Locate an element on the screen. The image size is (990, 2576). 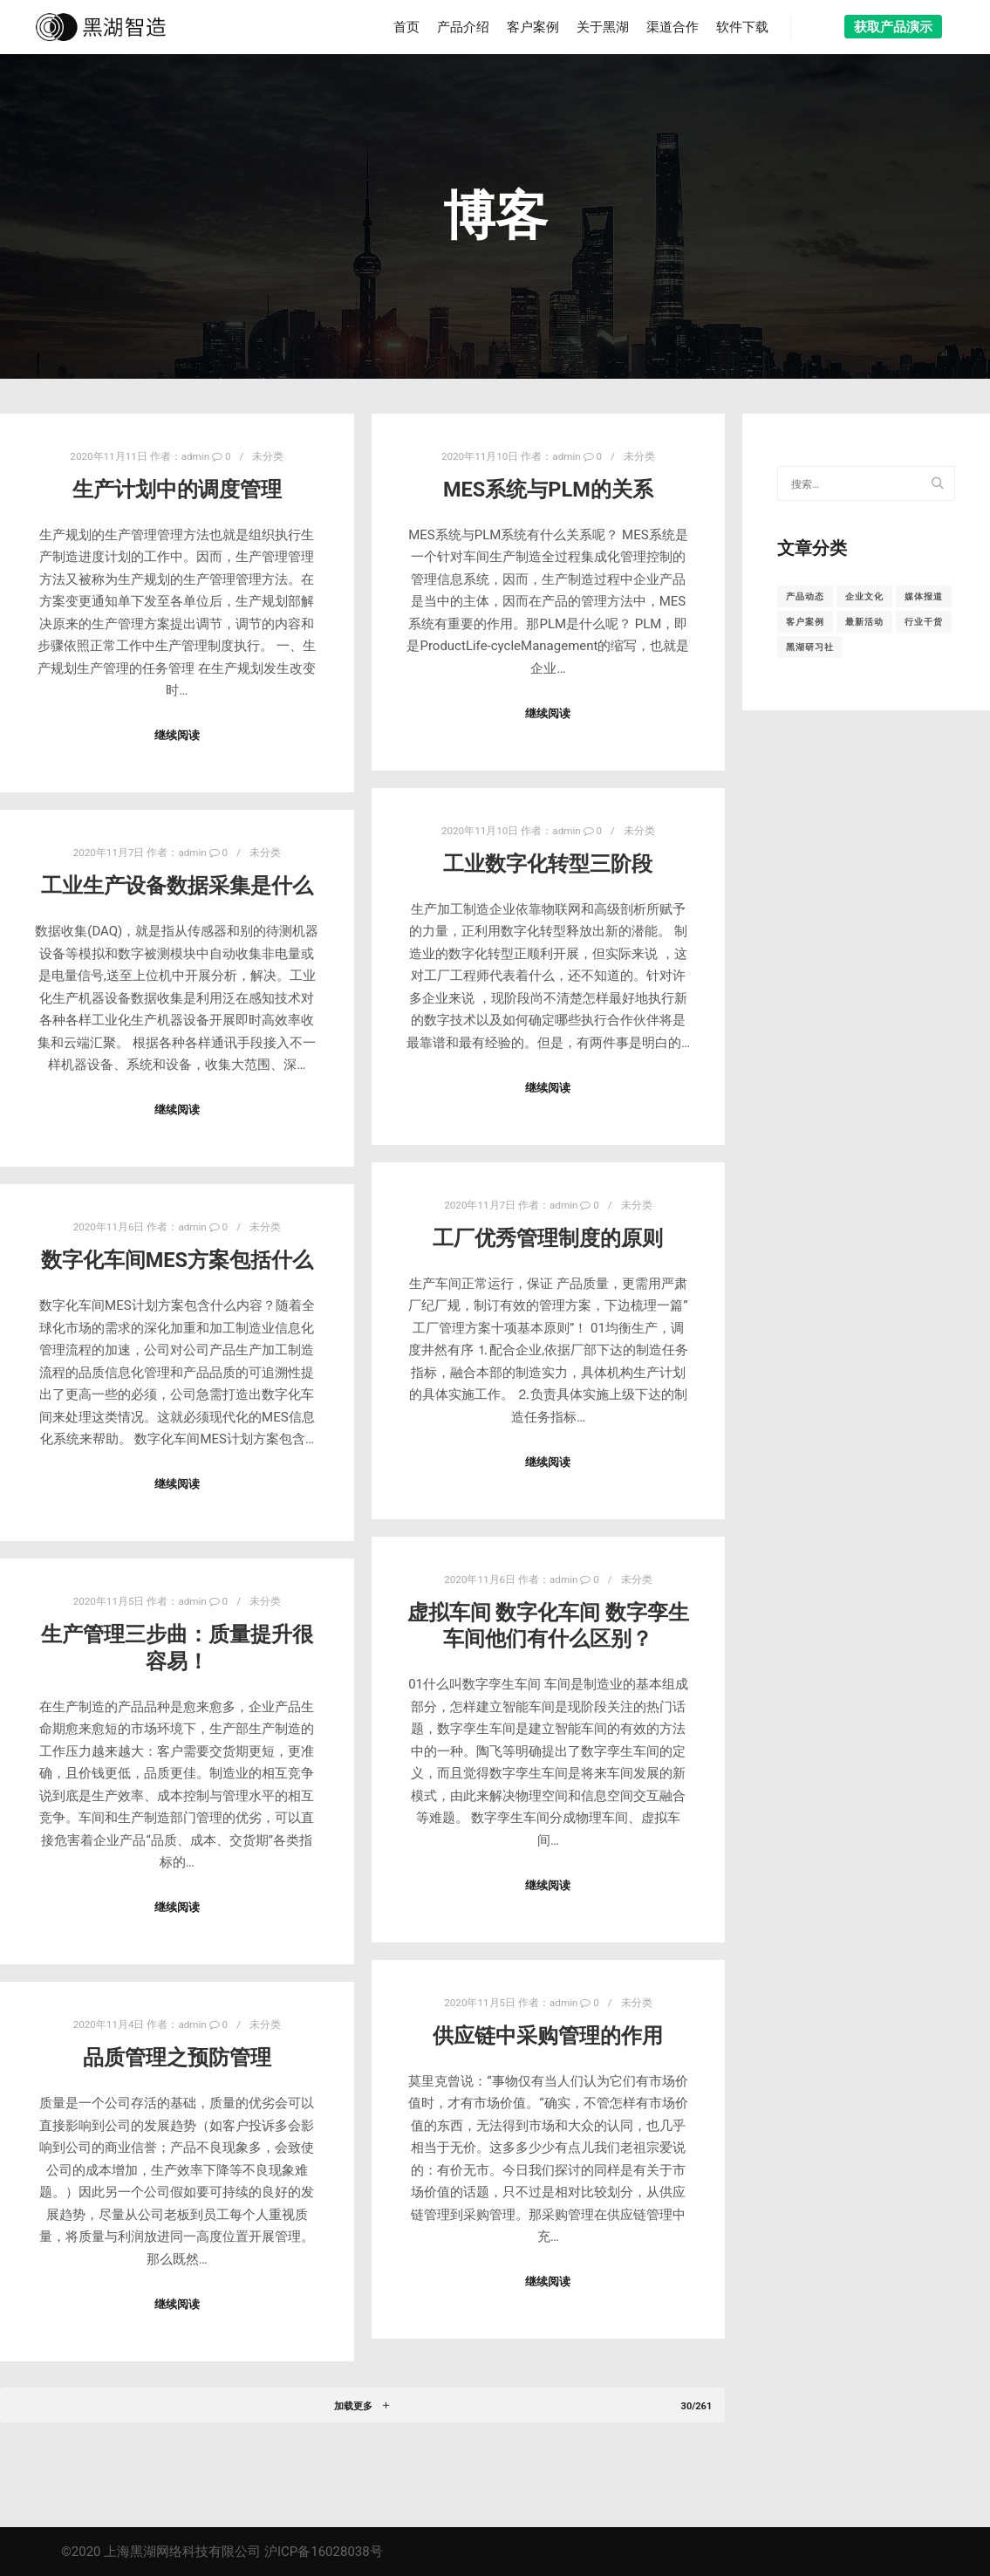
供应链中采购管理的作用 is located at coordinates (548, 2036).